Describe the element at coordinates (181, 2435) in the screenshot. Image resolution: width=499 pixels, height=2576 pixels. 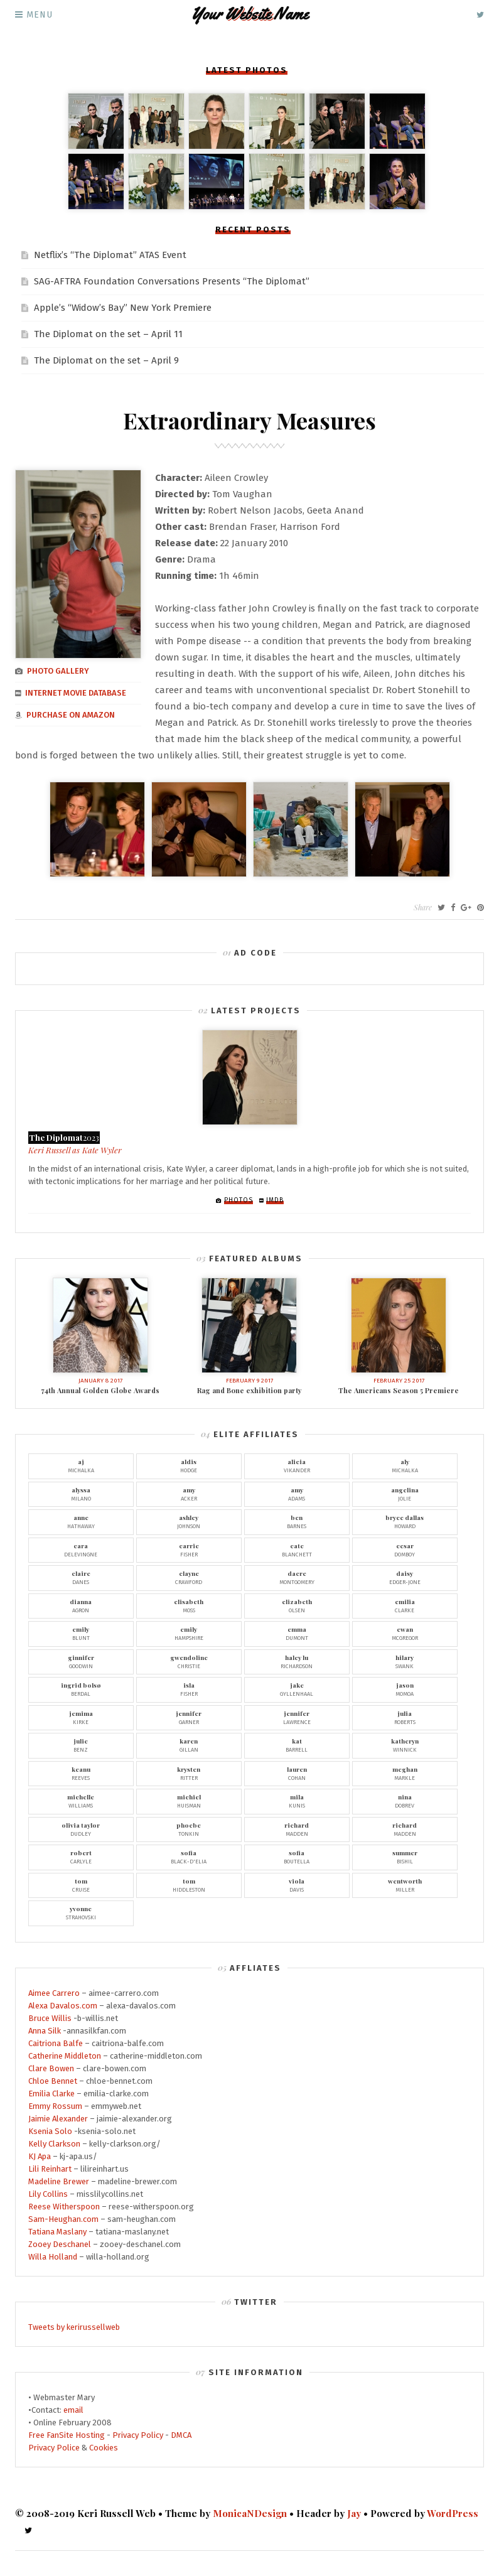
I see `DMCA` at that location.